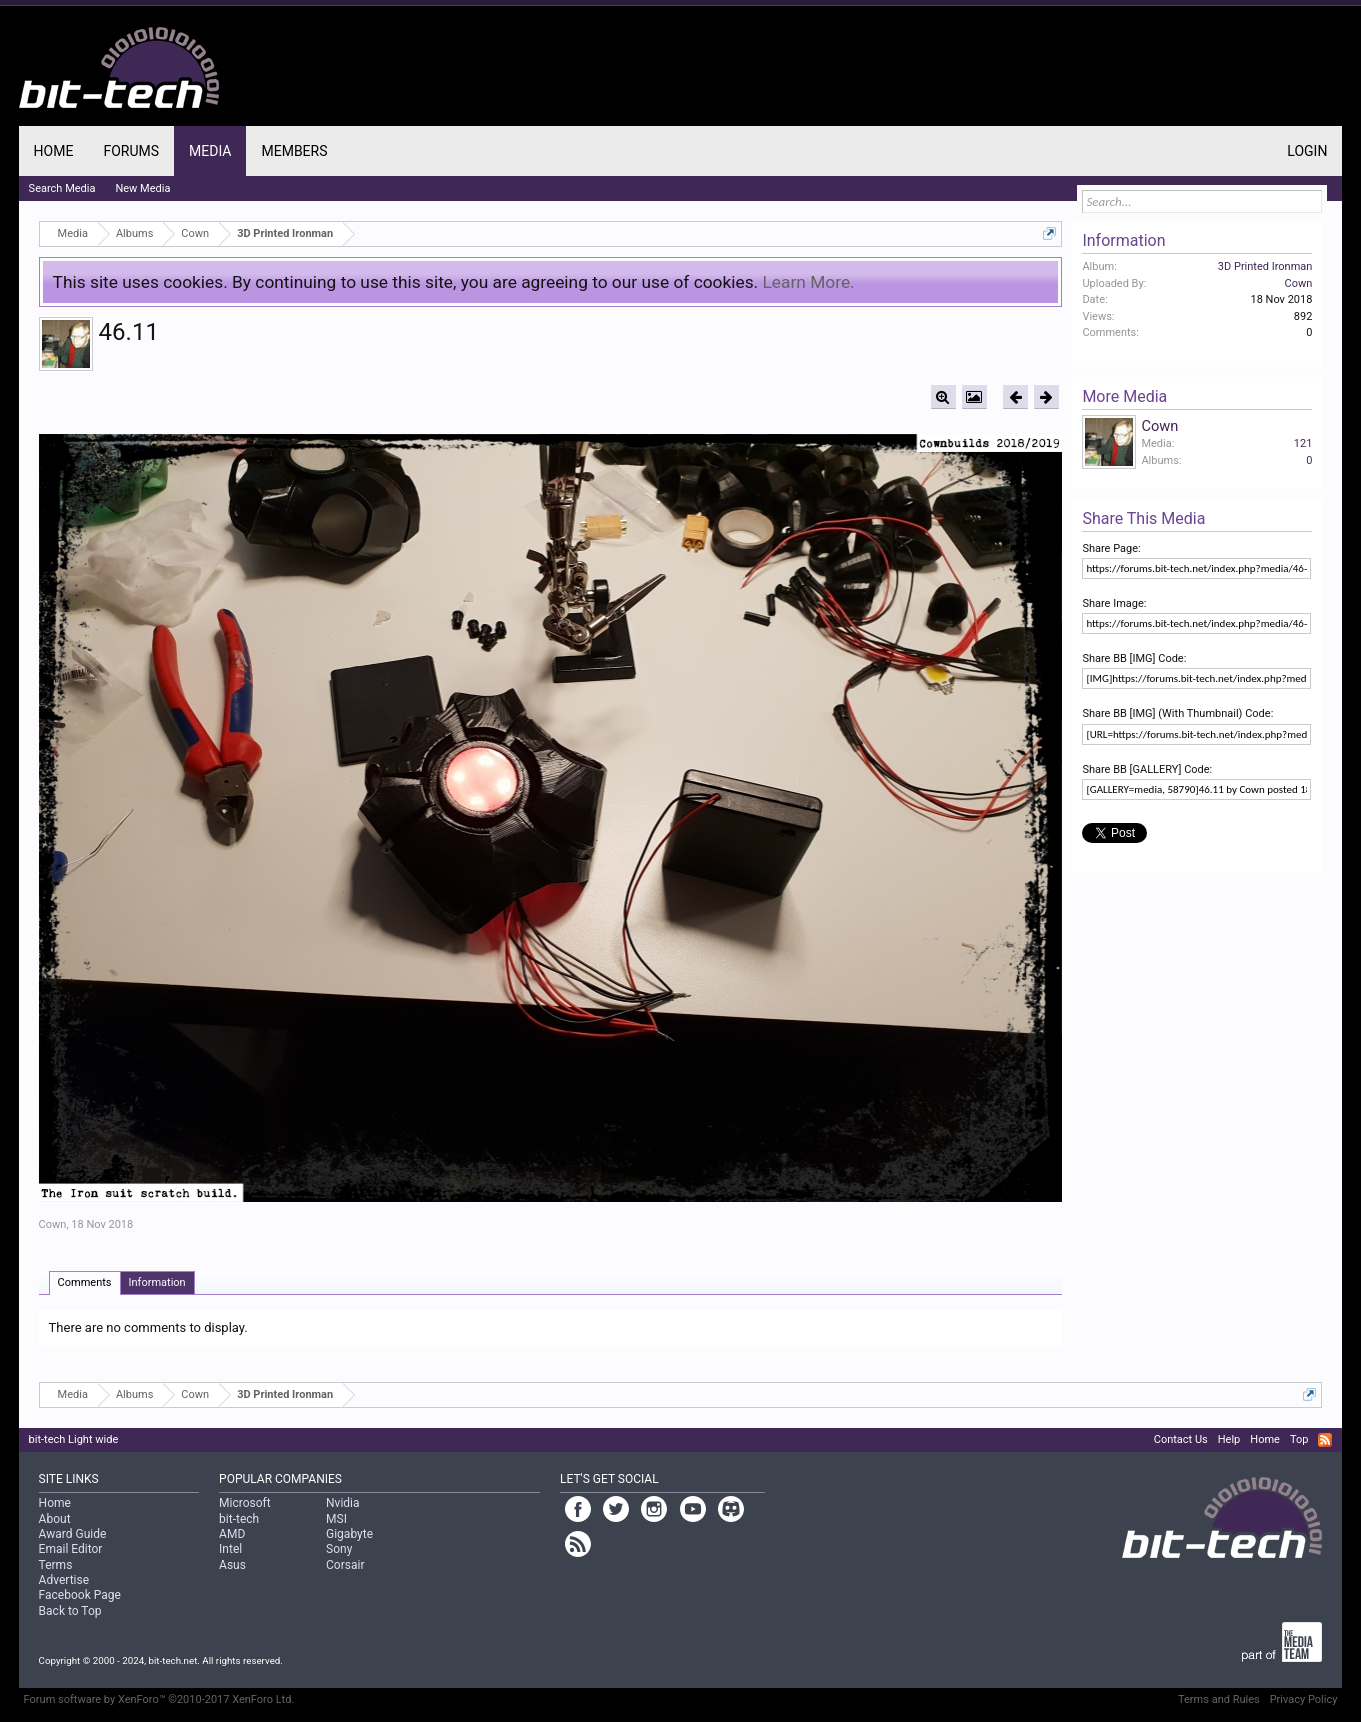 This screenshot has width=1361, height=1722. I want to click on 121, so click(1303, 443).